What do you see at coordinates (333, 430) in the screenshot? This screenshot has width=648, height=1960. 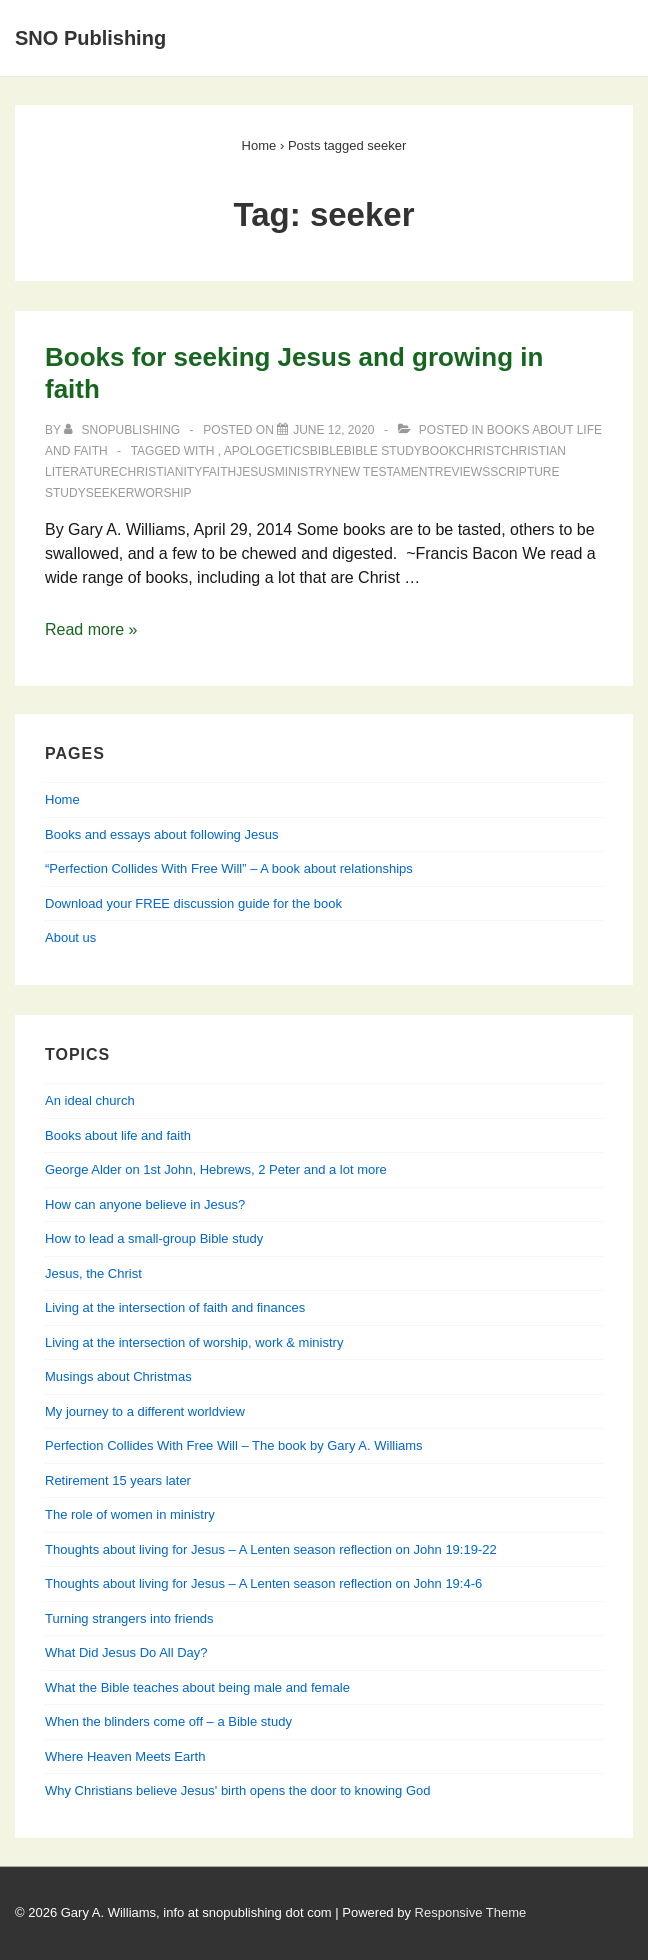 I see `[Books for seeking Jesus and growing in faith]` at bounding box center [333, 430].